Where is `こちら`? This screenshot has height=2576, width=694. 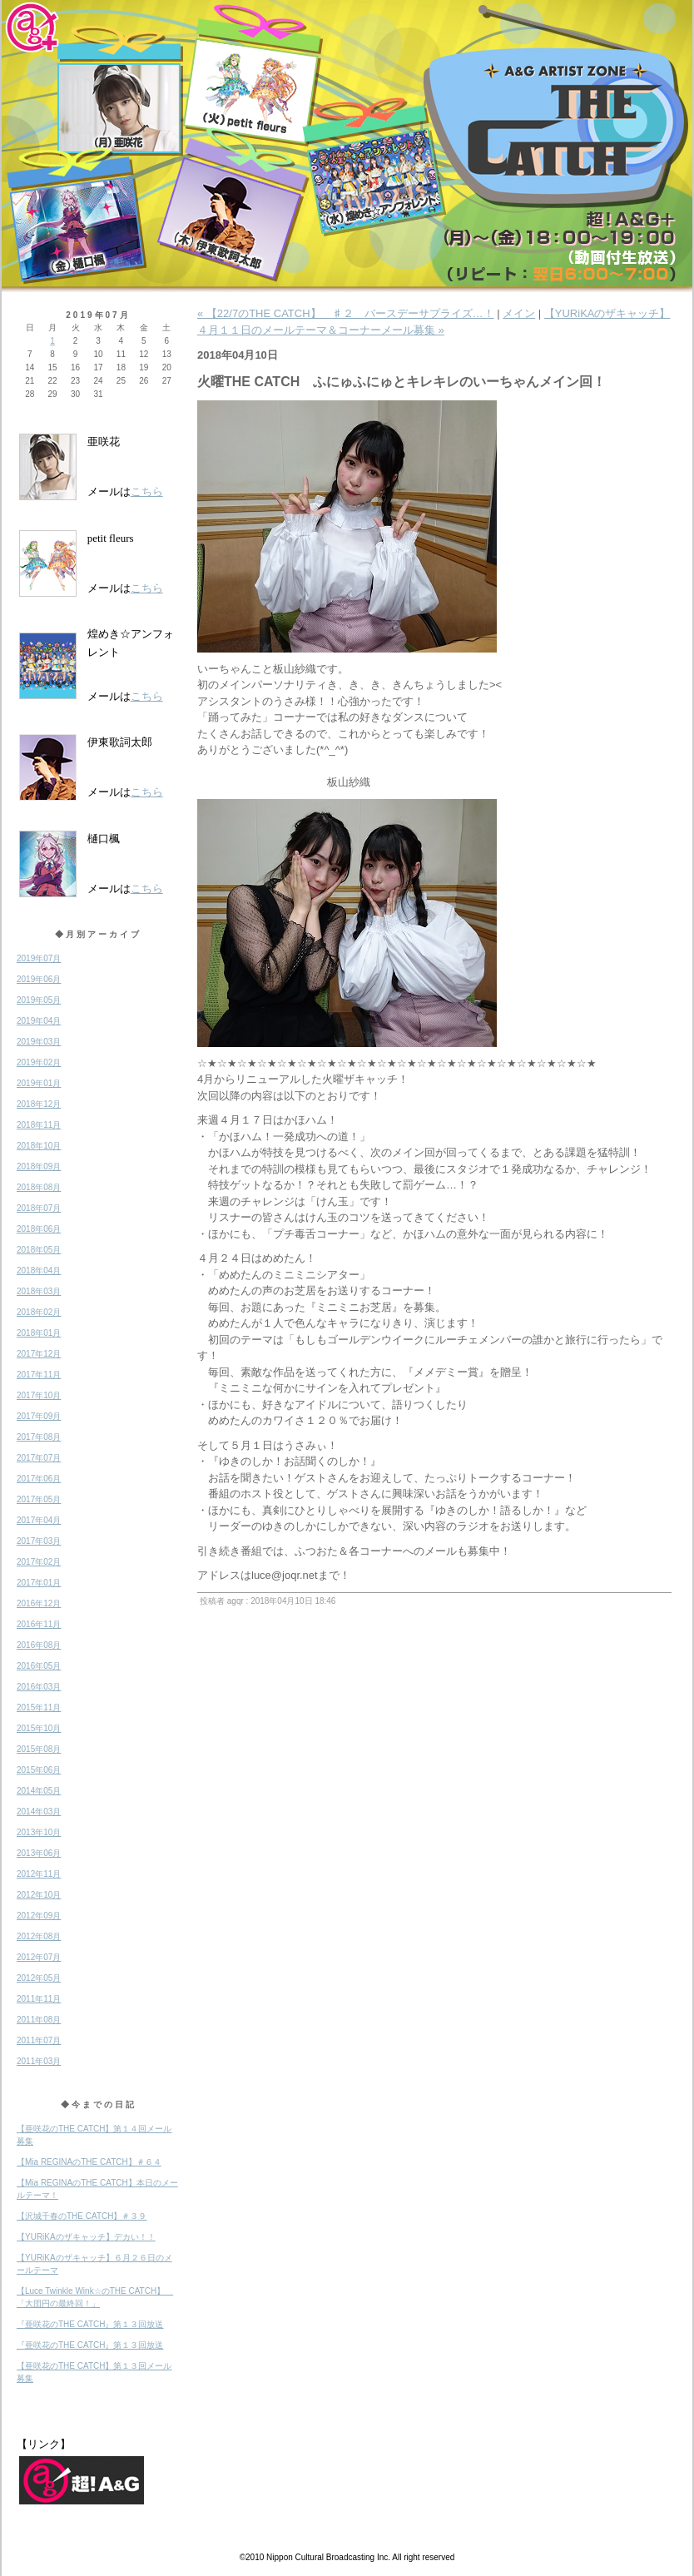 こちら is located at coordinates (147, 491).